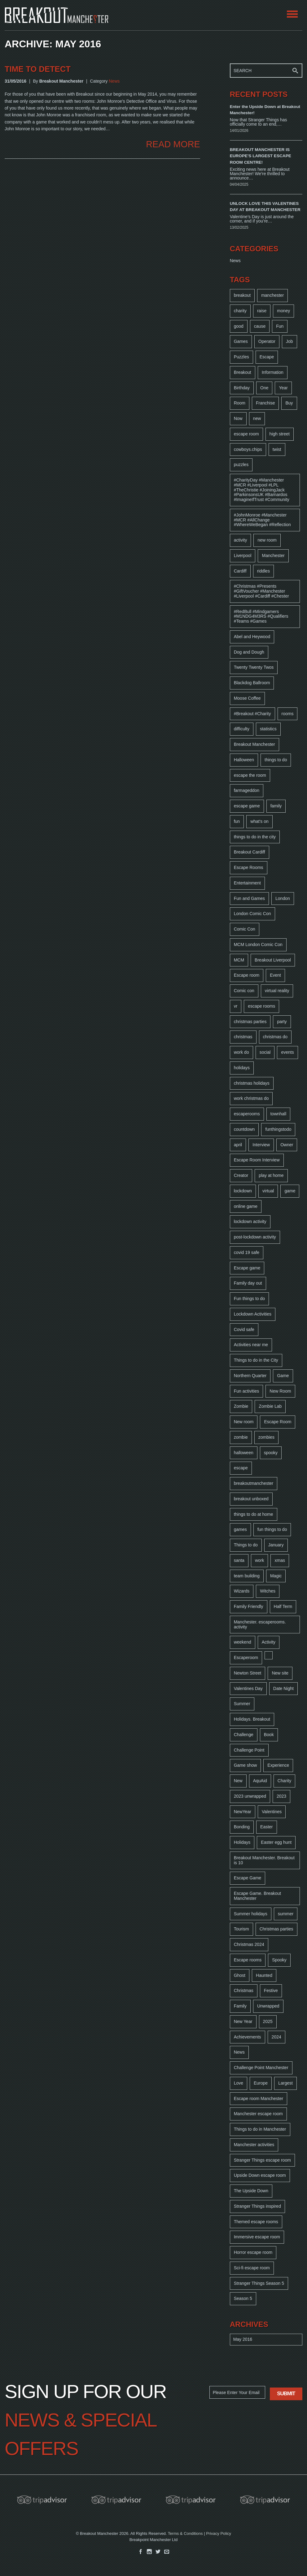 This screenshot has width=307, height=2576. What do you see at coordinates (283, 1375) in the screenshot?
I see `Game` at bounding box center [283, 1375].